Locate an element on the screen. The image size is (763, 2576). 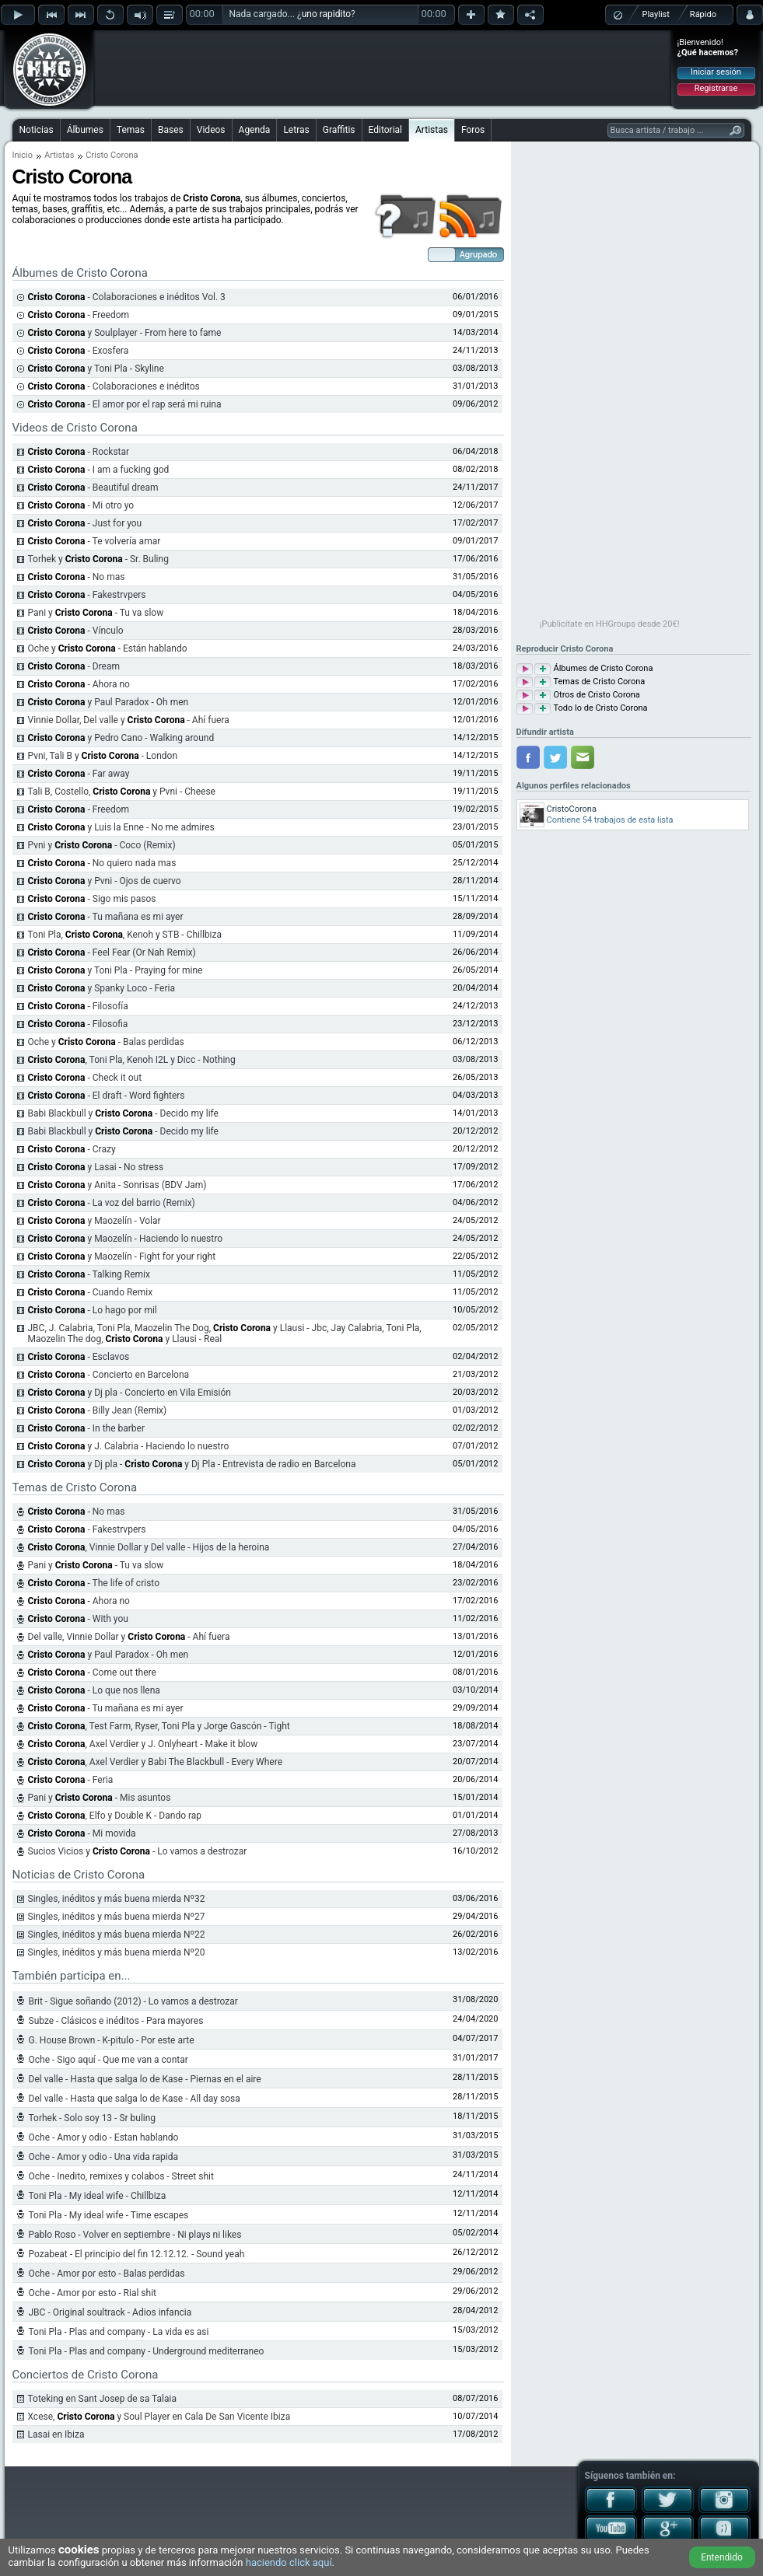
Toni Pla - My ideal wife - Chillbiza is located at coordinates (97, 2195).